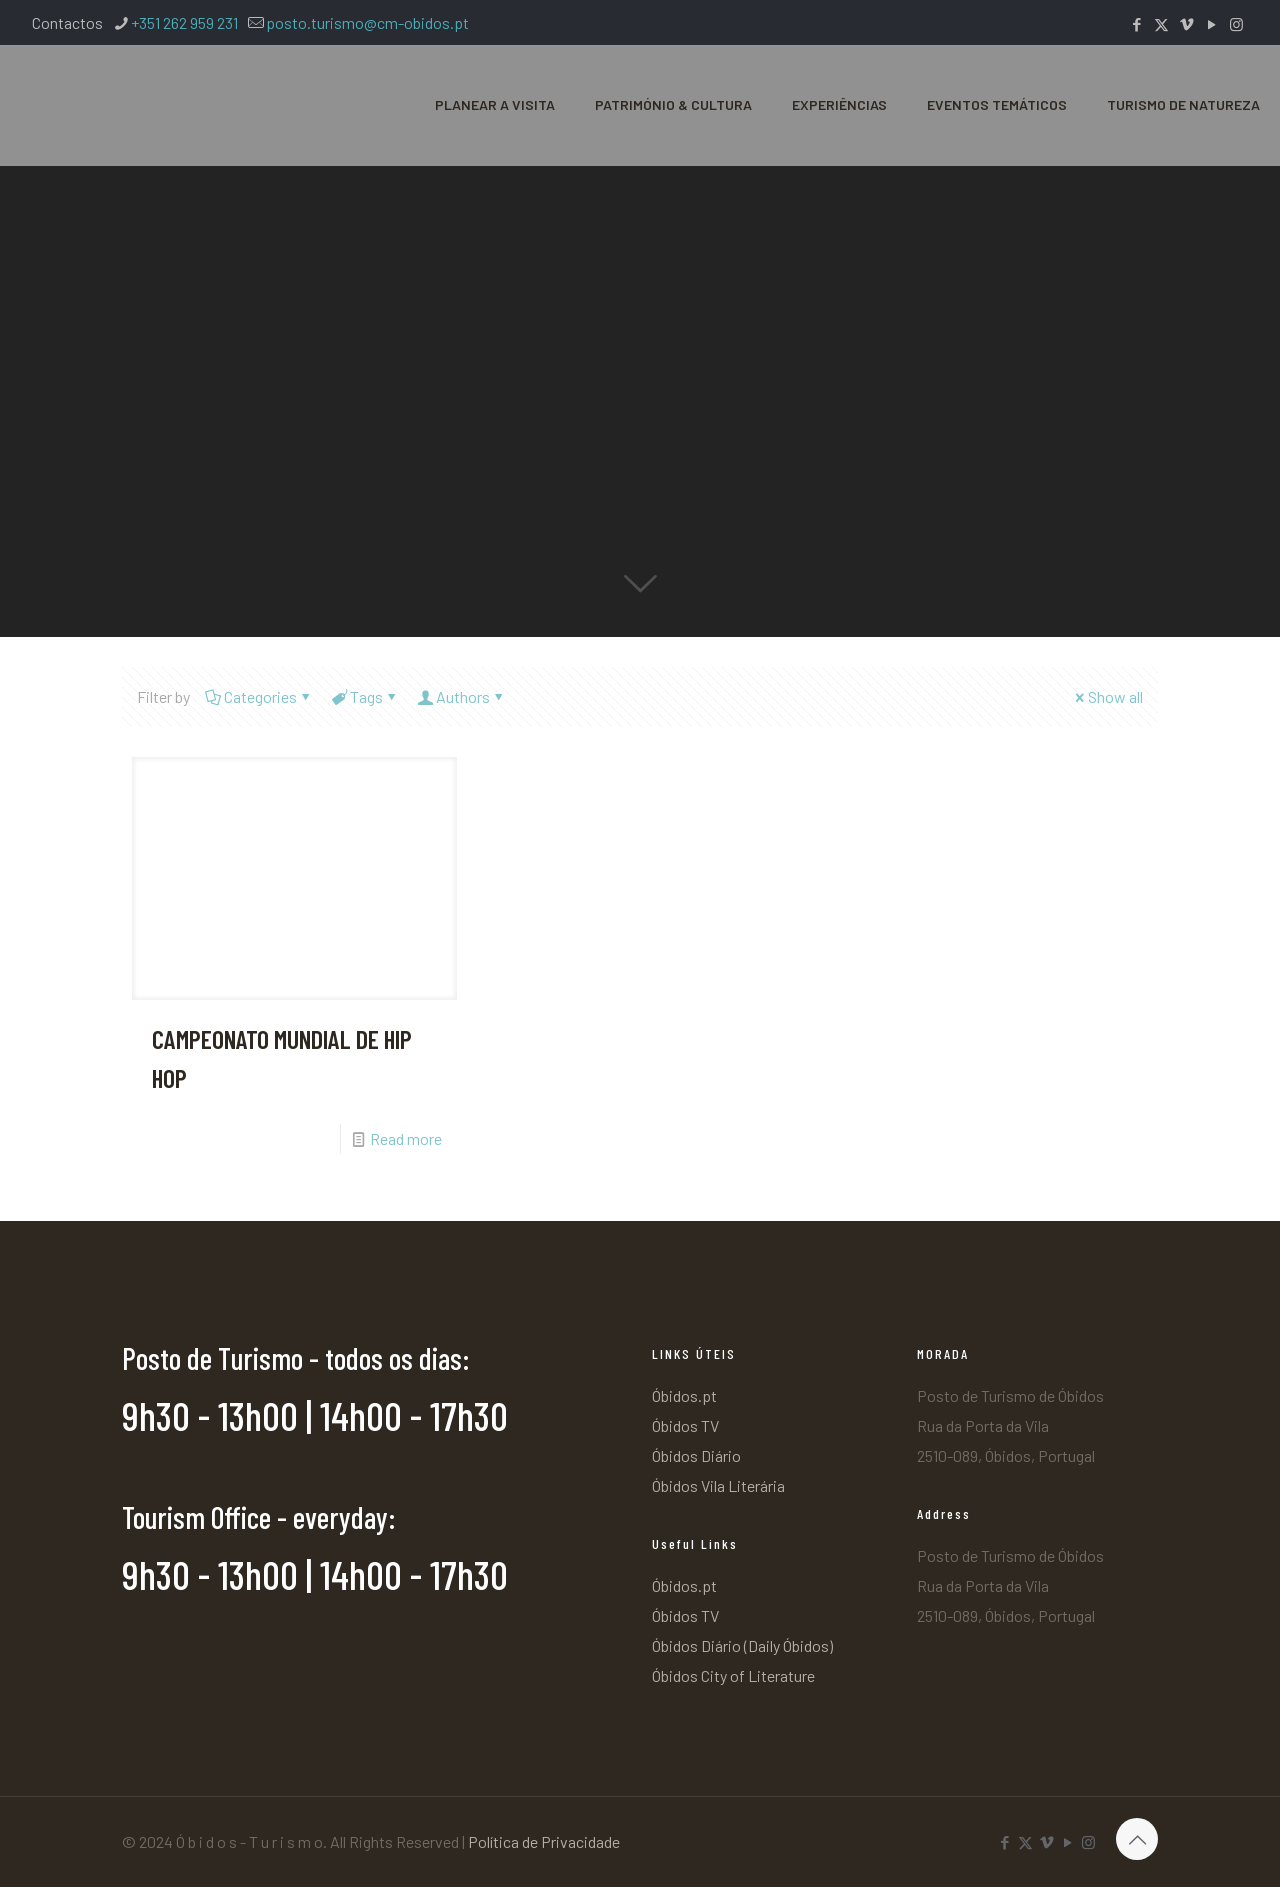 This screenshot has width=1280, height=1887. Describe the element at coordinates (365, 696) in the screenshot. I see `Tags` at that location.